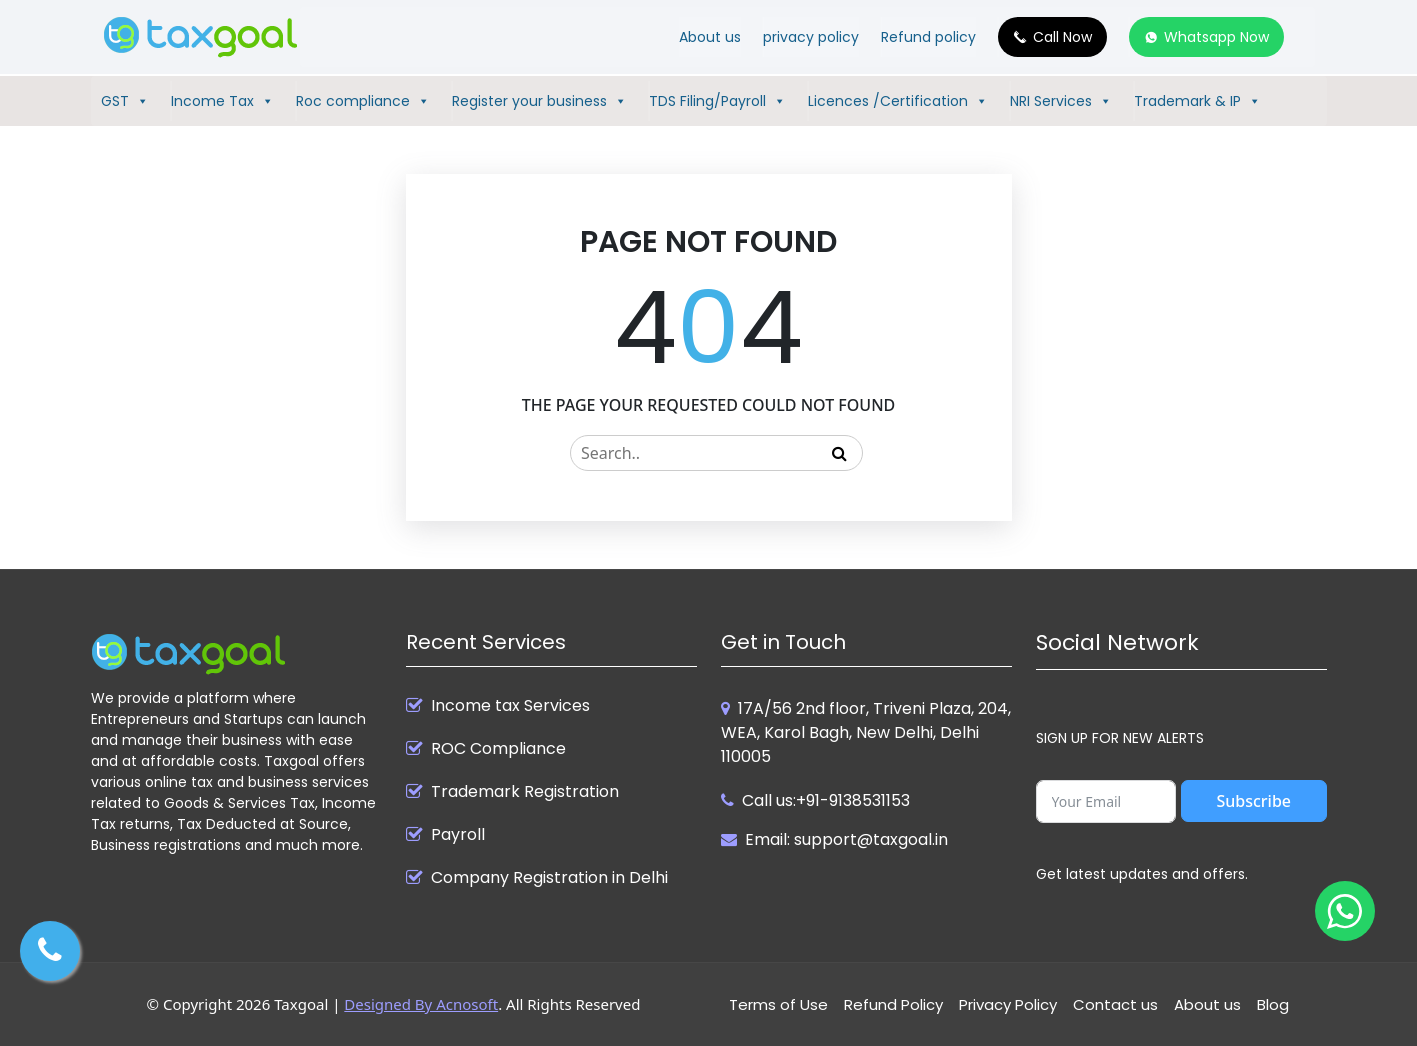 The image size is (1417, 1046). What do you see at coordinates (510, 706) in the screenshot?
I see `Income tax Services` at bounding box center [510, 706].